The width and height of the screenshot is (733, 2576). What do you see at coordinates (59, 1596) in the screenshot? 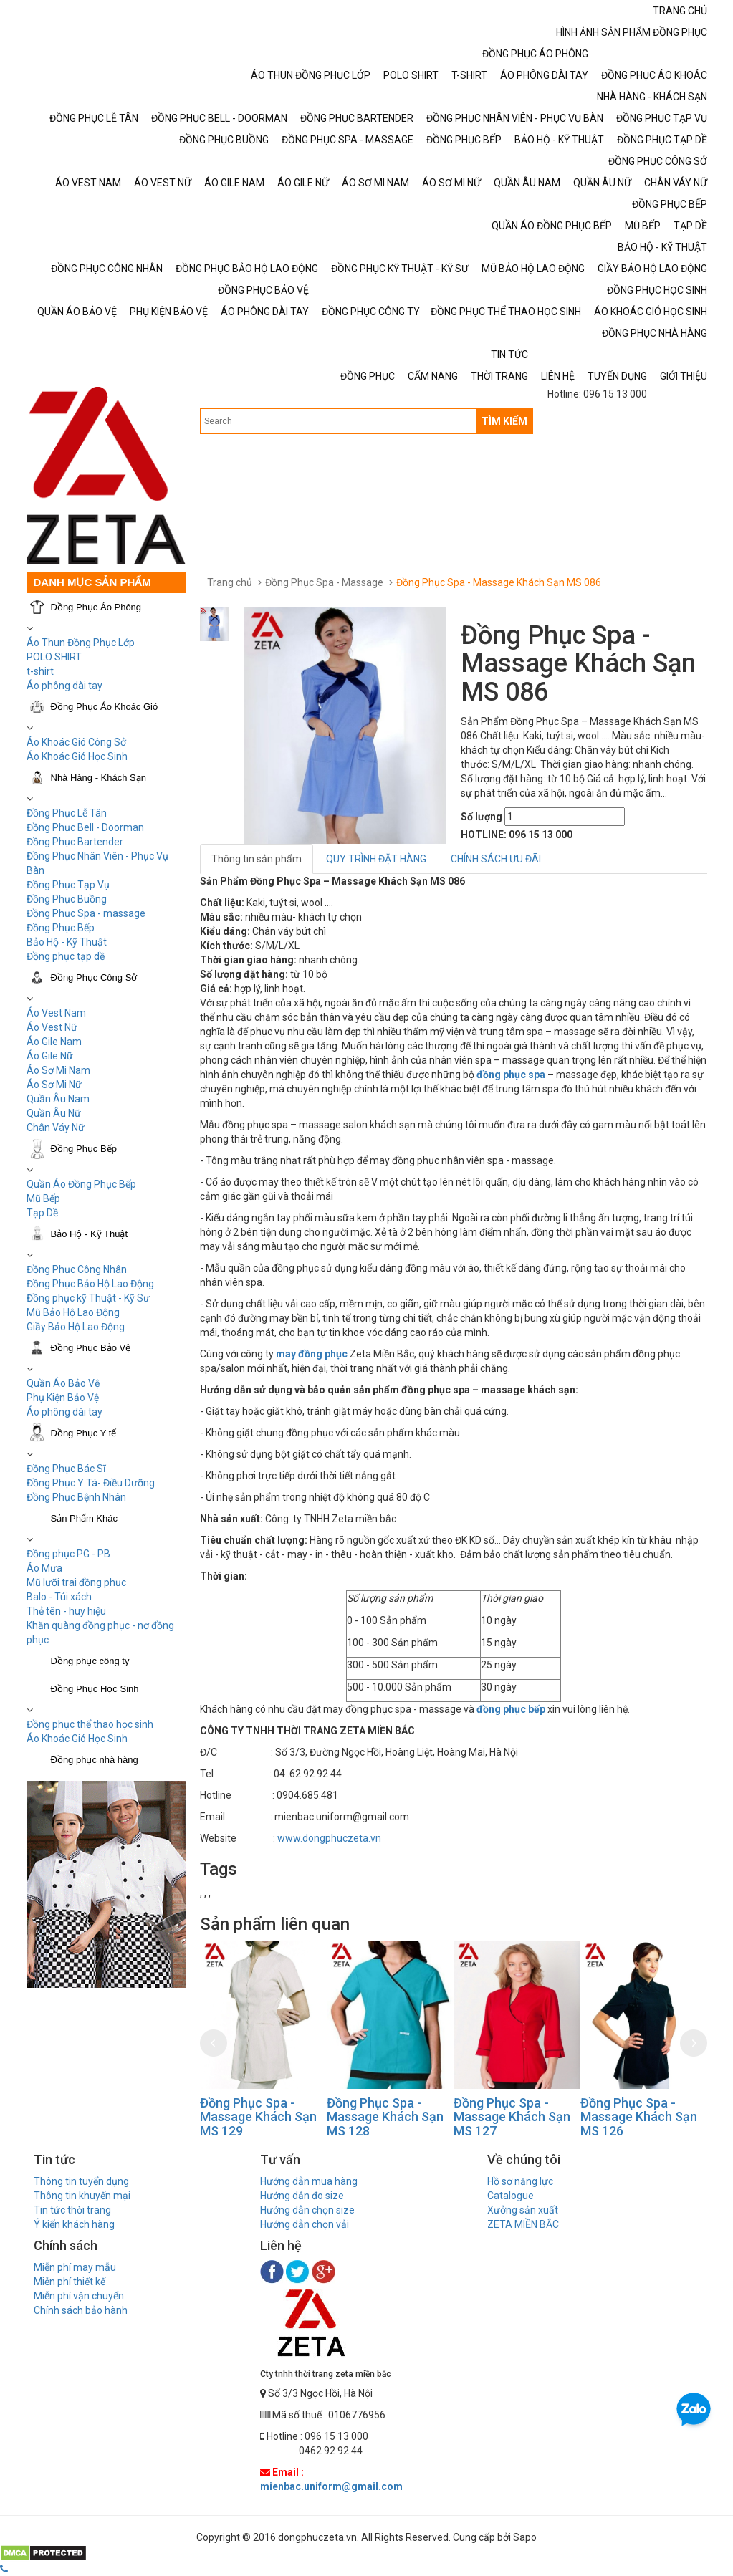
I see `Balo - Túi xách` at bounding box center [59, 1596].